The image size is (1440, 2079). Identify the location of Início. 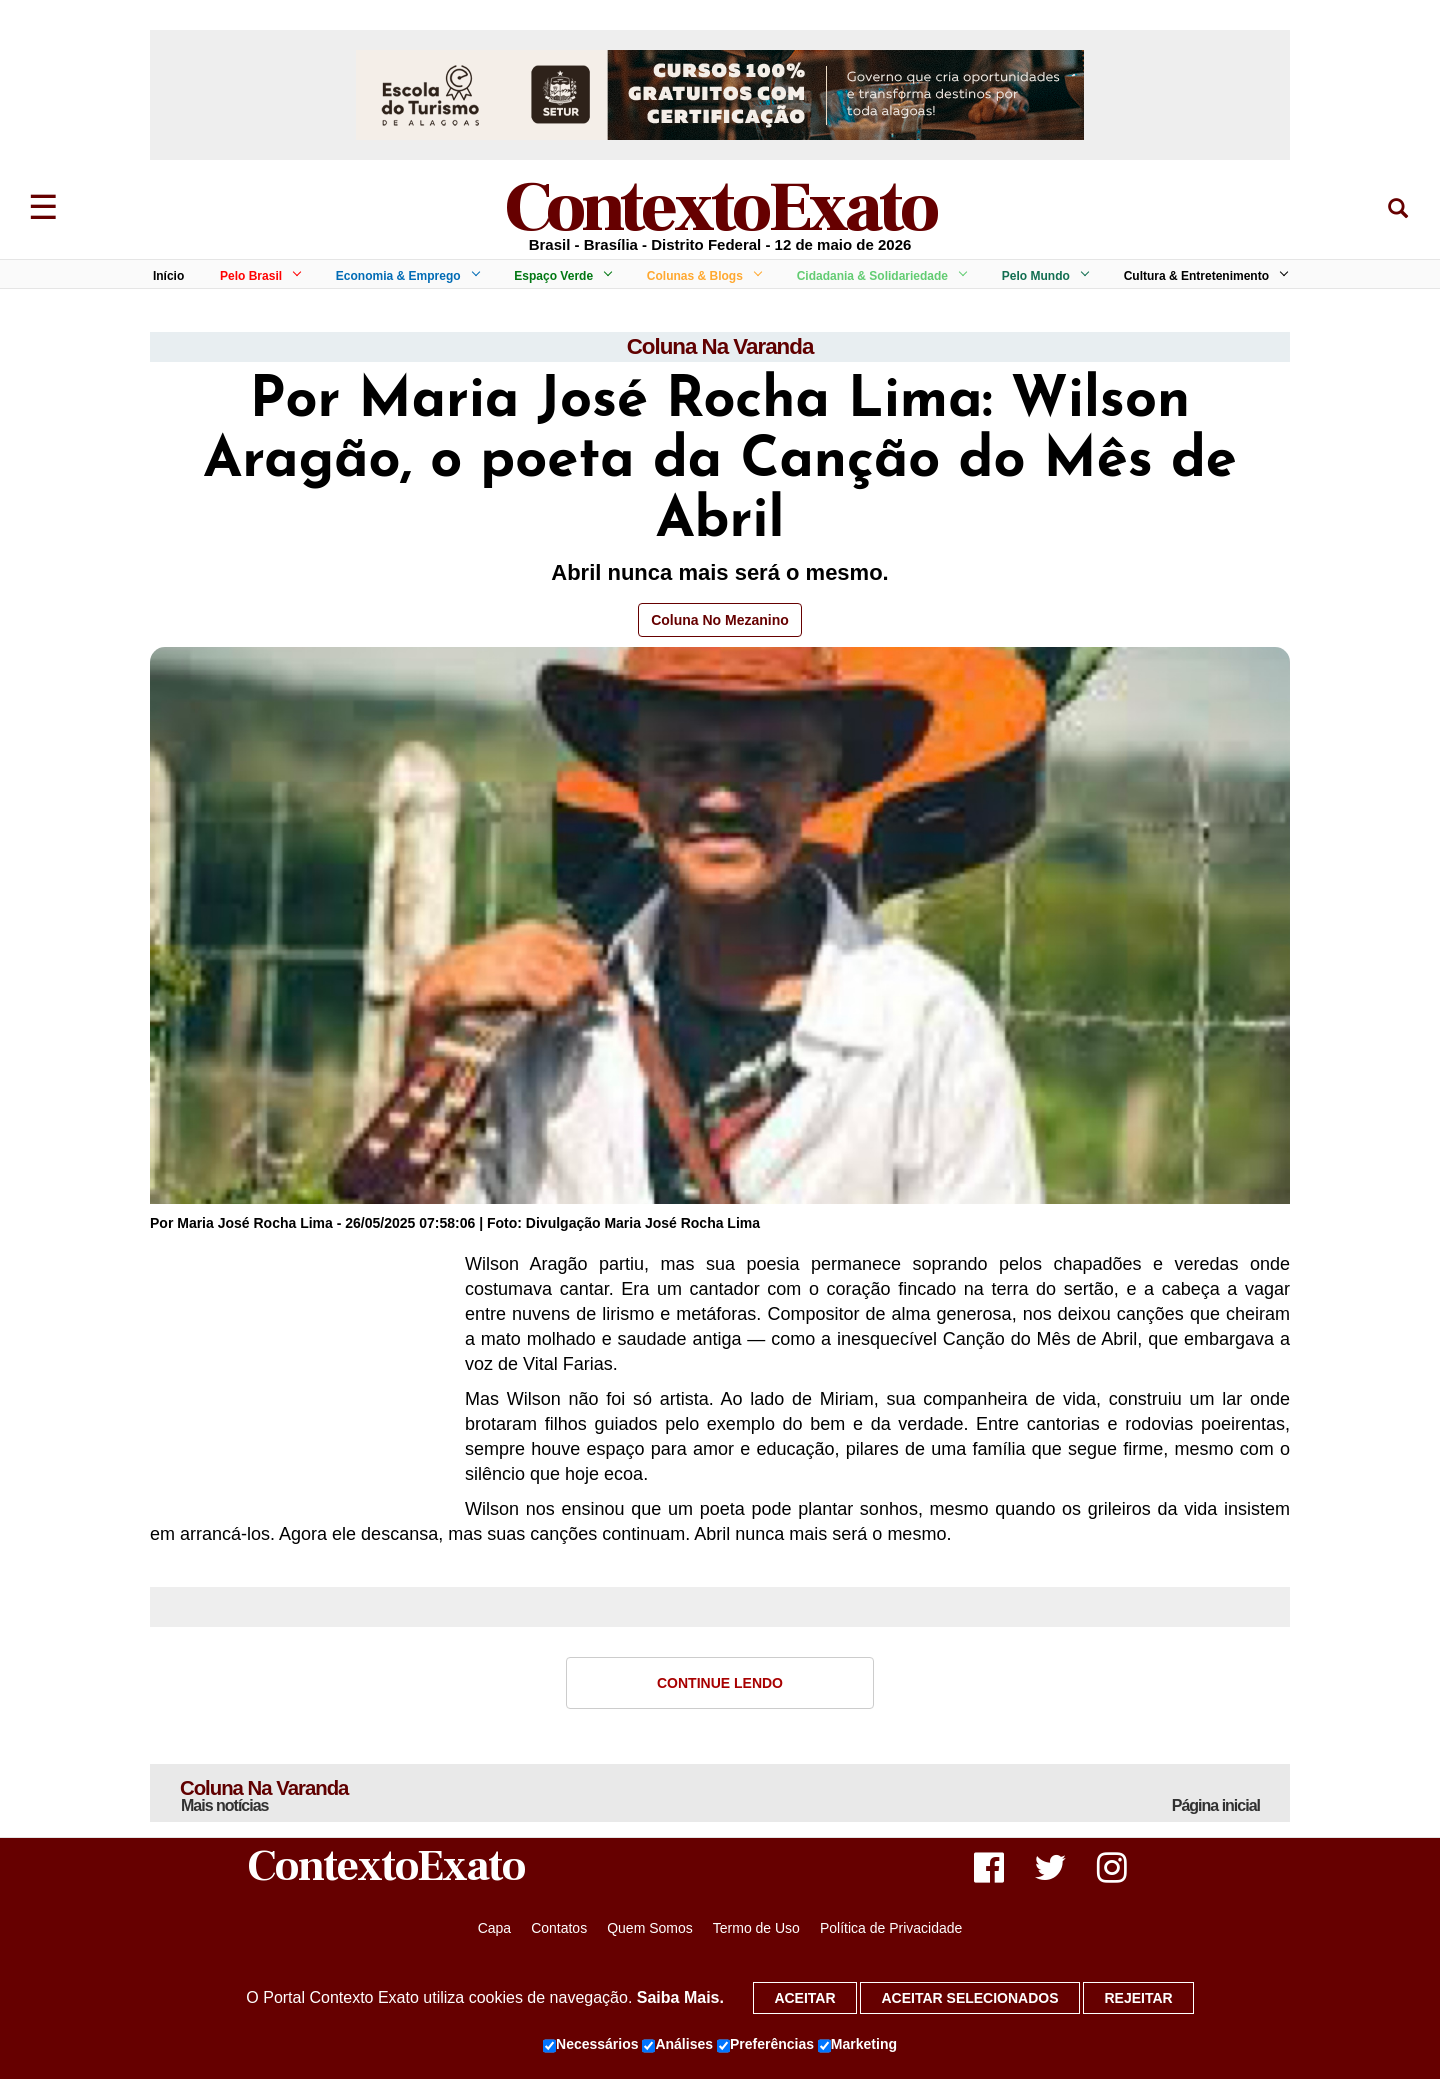
(168, 276).